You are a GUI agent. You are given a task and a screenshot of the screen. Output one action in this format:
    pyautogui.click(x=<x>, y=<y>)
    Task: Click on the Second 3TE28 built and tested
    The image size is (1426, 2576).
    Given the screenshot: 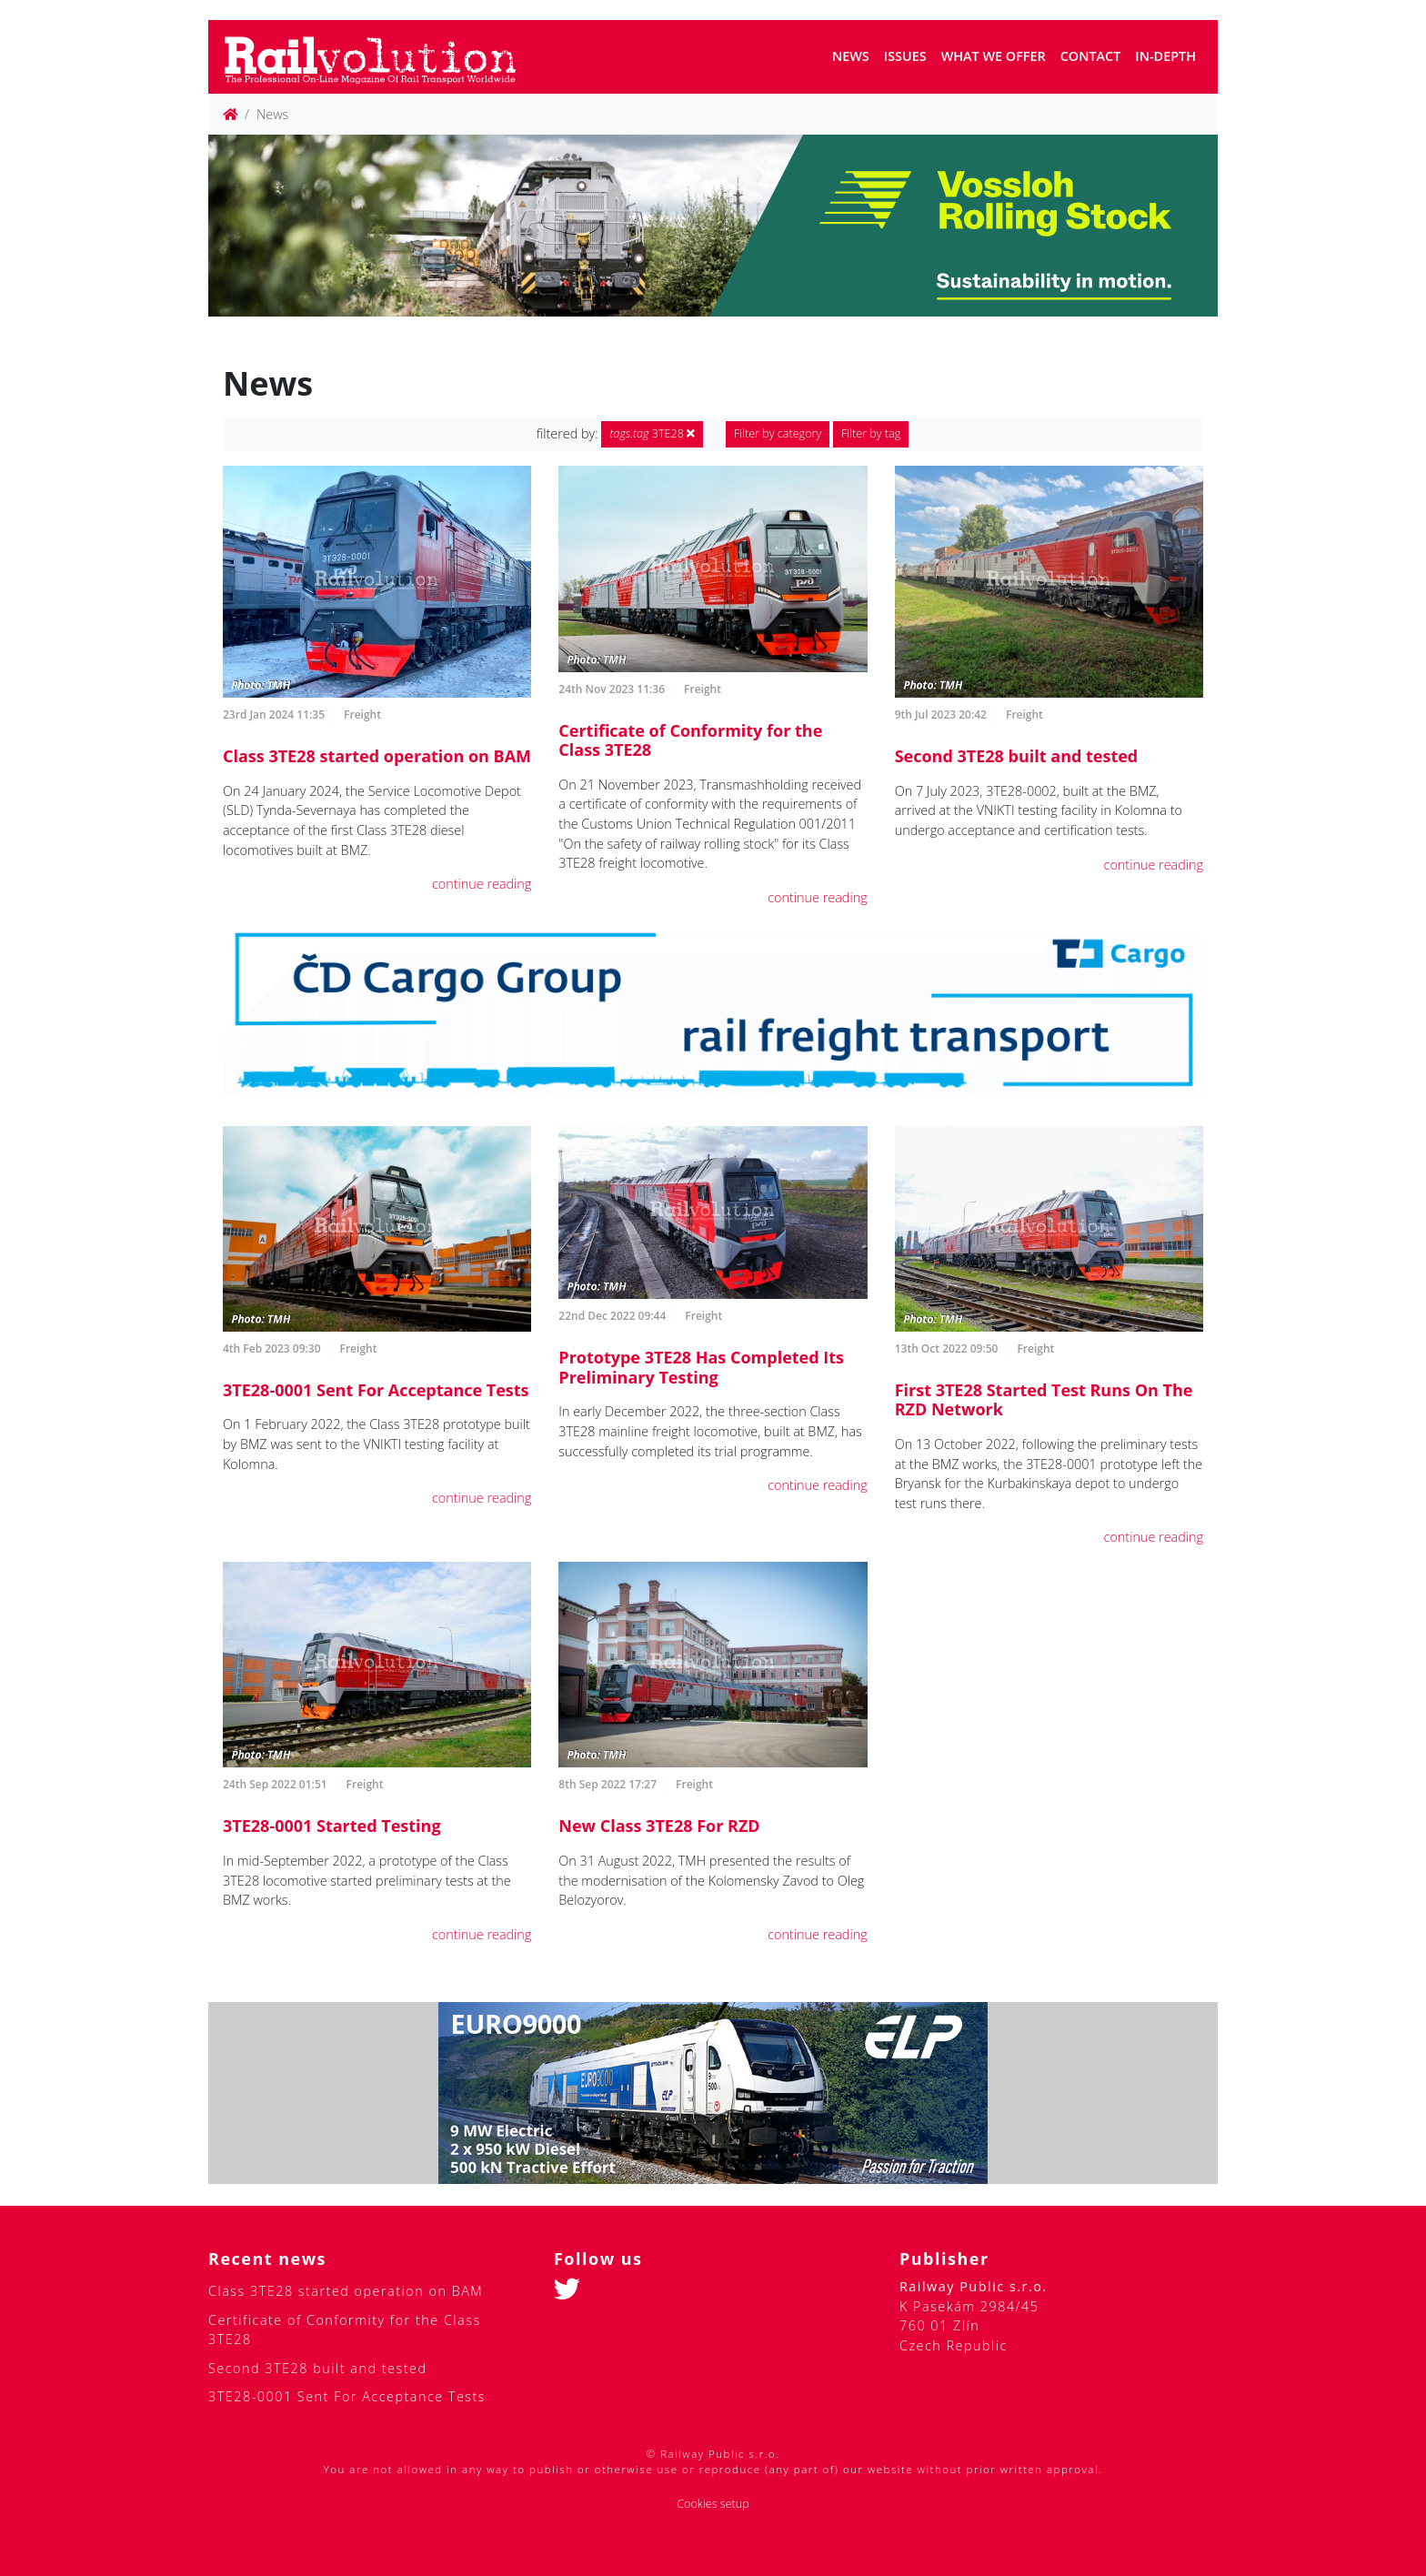 What is the action you would take?
    pyautogui.click(x=1017, y=756)
    